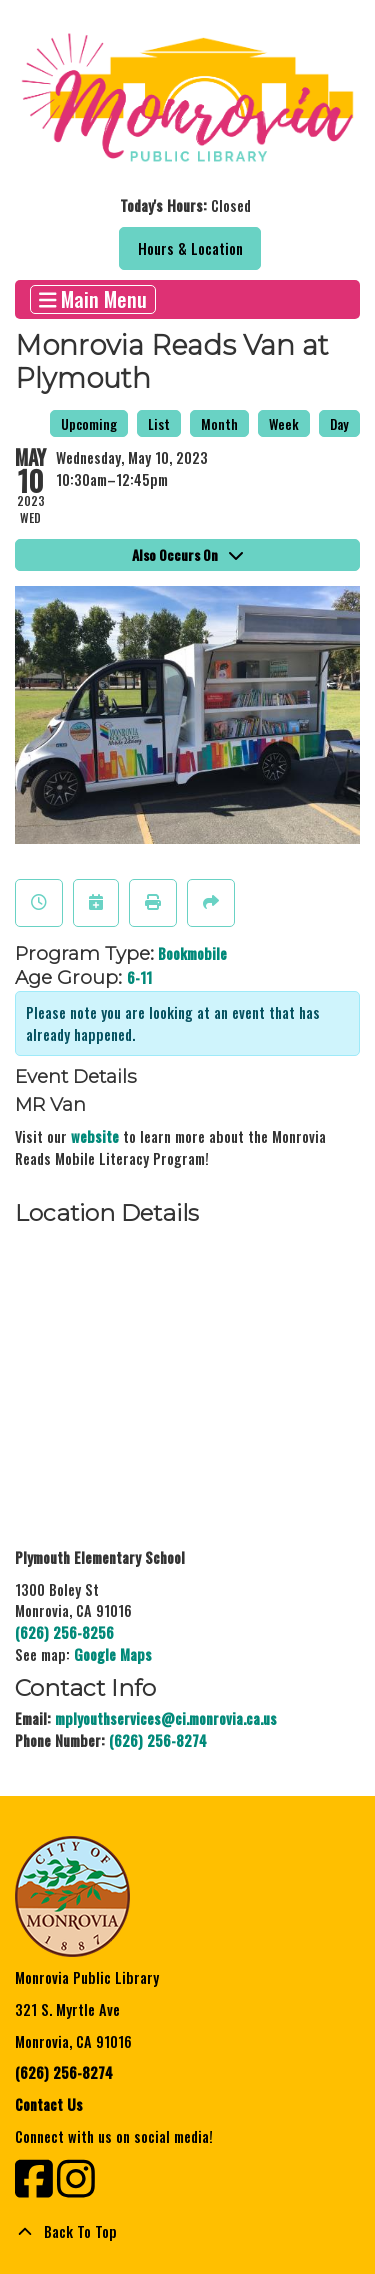  What do you see at coordinates (185, 206) in the screenshot?
I see `[button]` at bounding box center [185, 206].